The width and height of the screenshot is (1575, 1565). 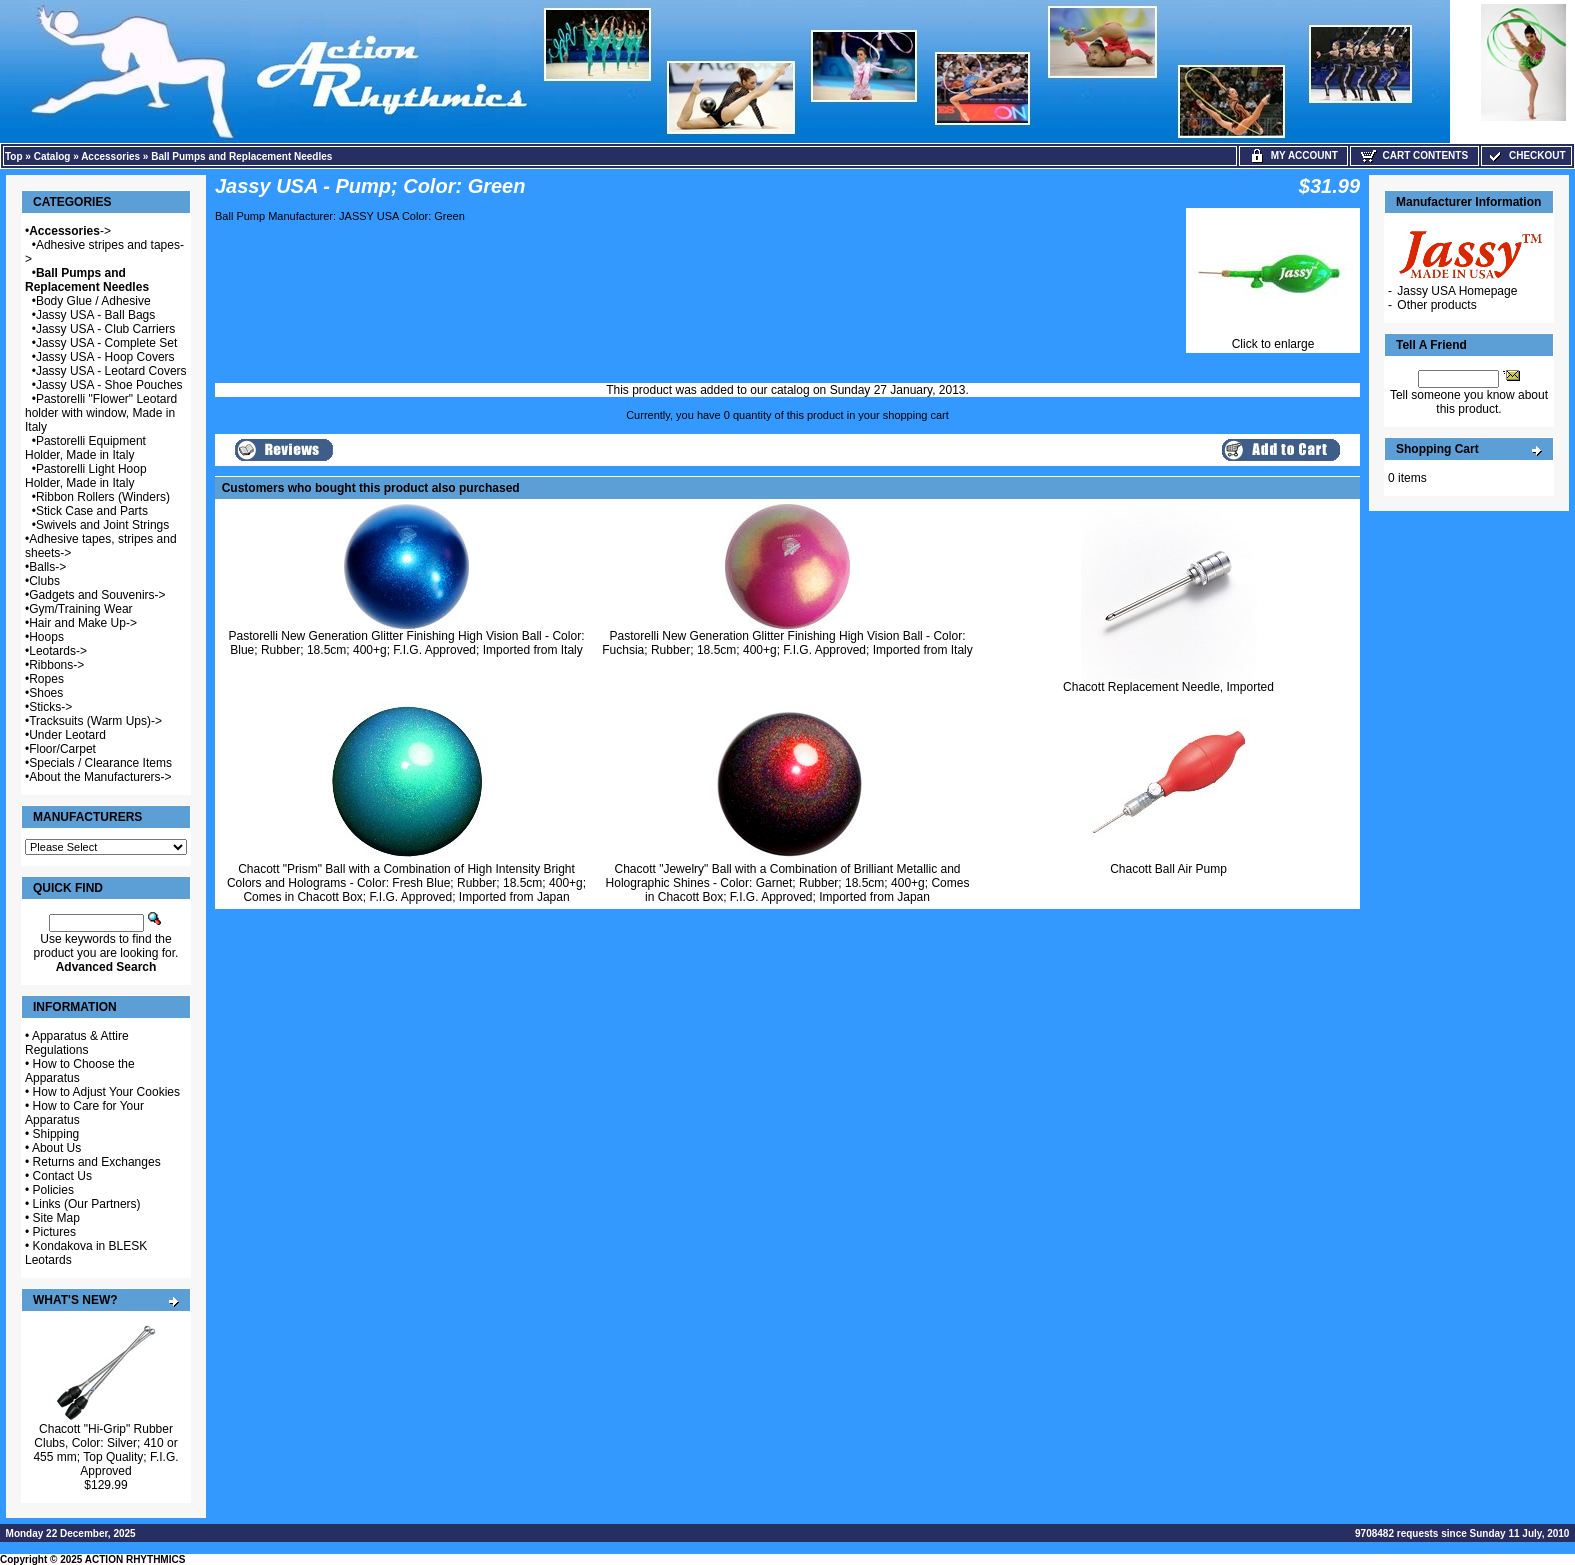 What do you see at coordinates (56, 665) in the screenshot?
I see `Ribbons->` at bounding box center [56, 665].